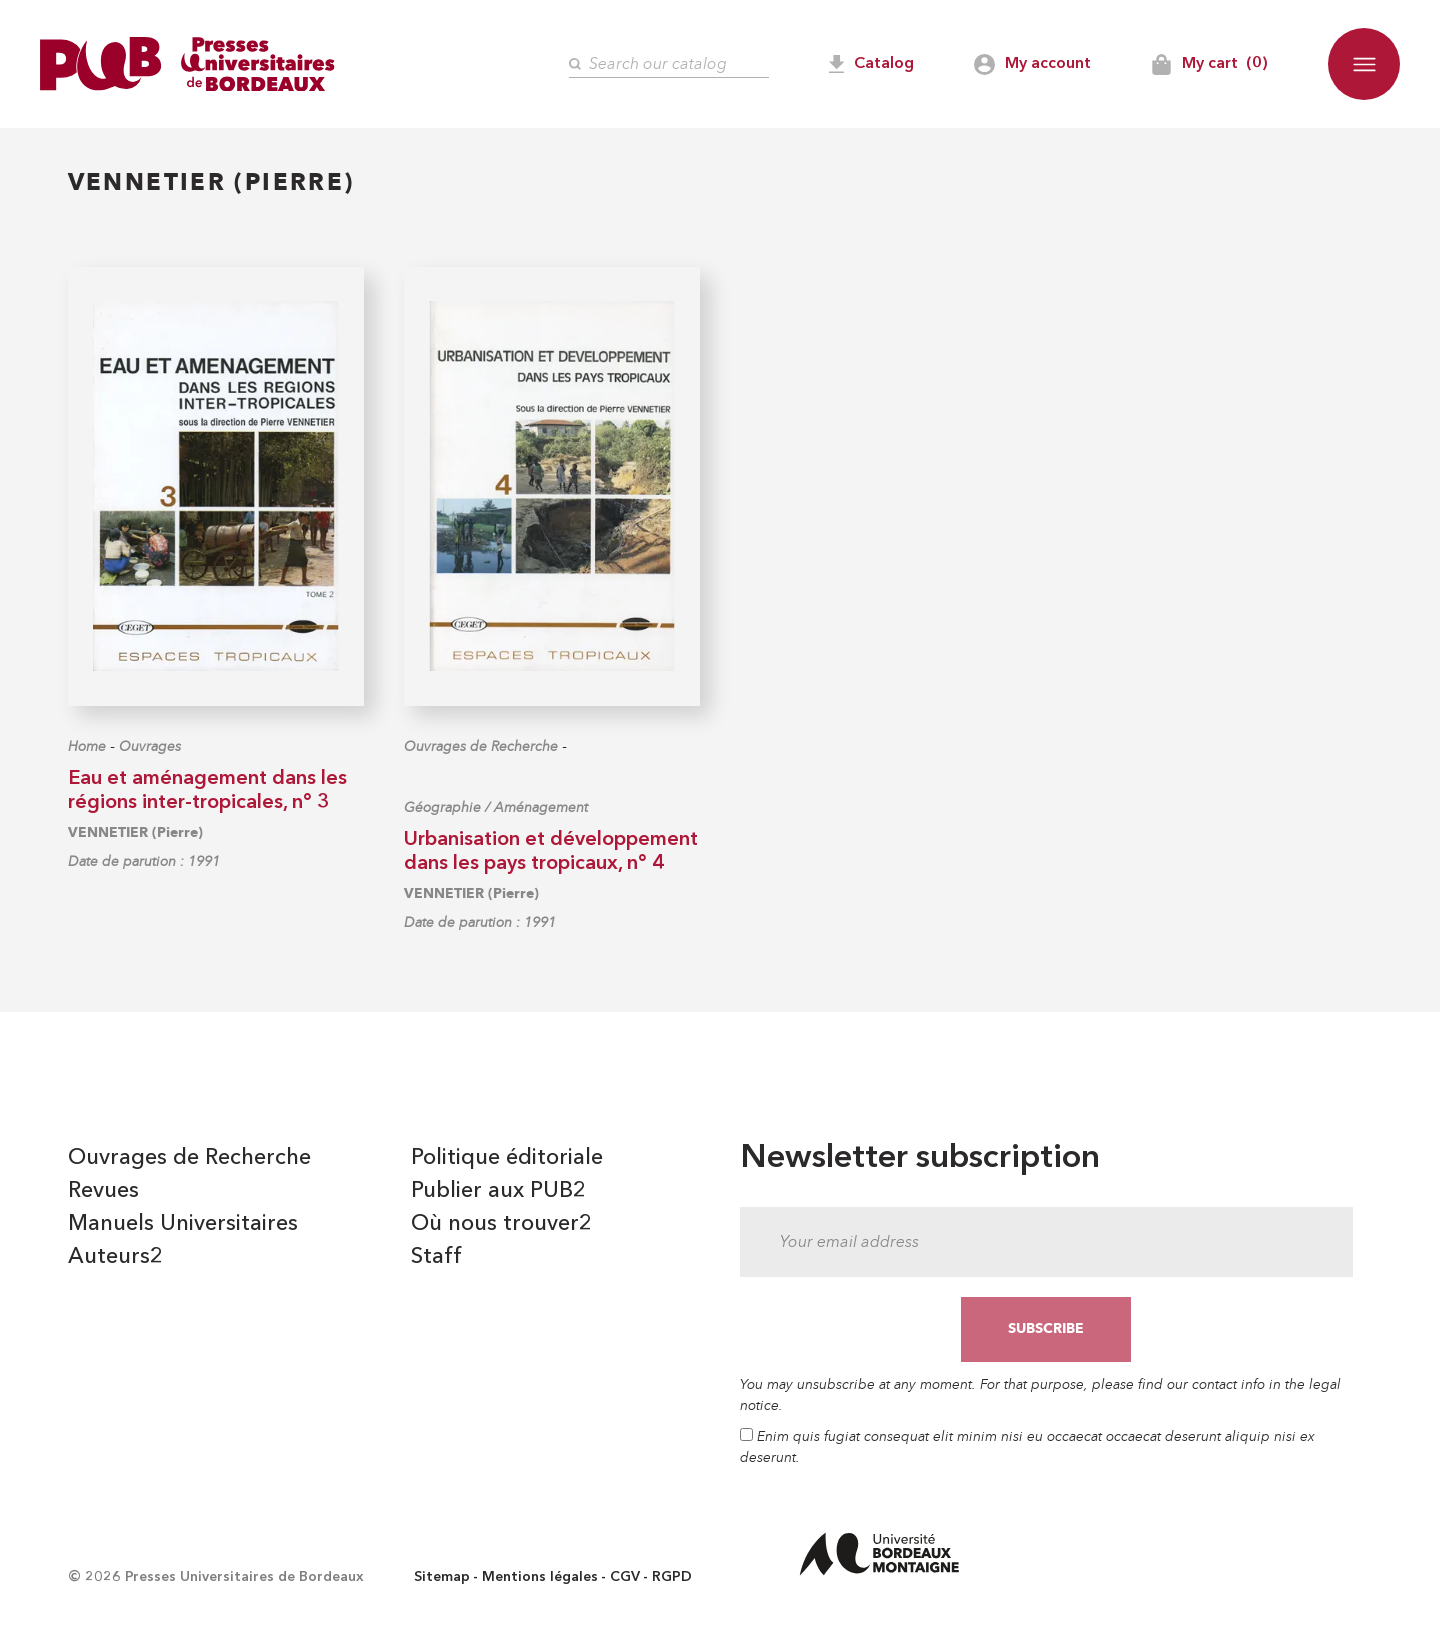 Image resolution: width=1440 pixels, height=1628 pixels. What do you see at coordinates (481, 746) in the screenshot?
I see `Ouvrages de Recherche` at bounding box center [481, 746].